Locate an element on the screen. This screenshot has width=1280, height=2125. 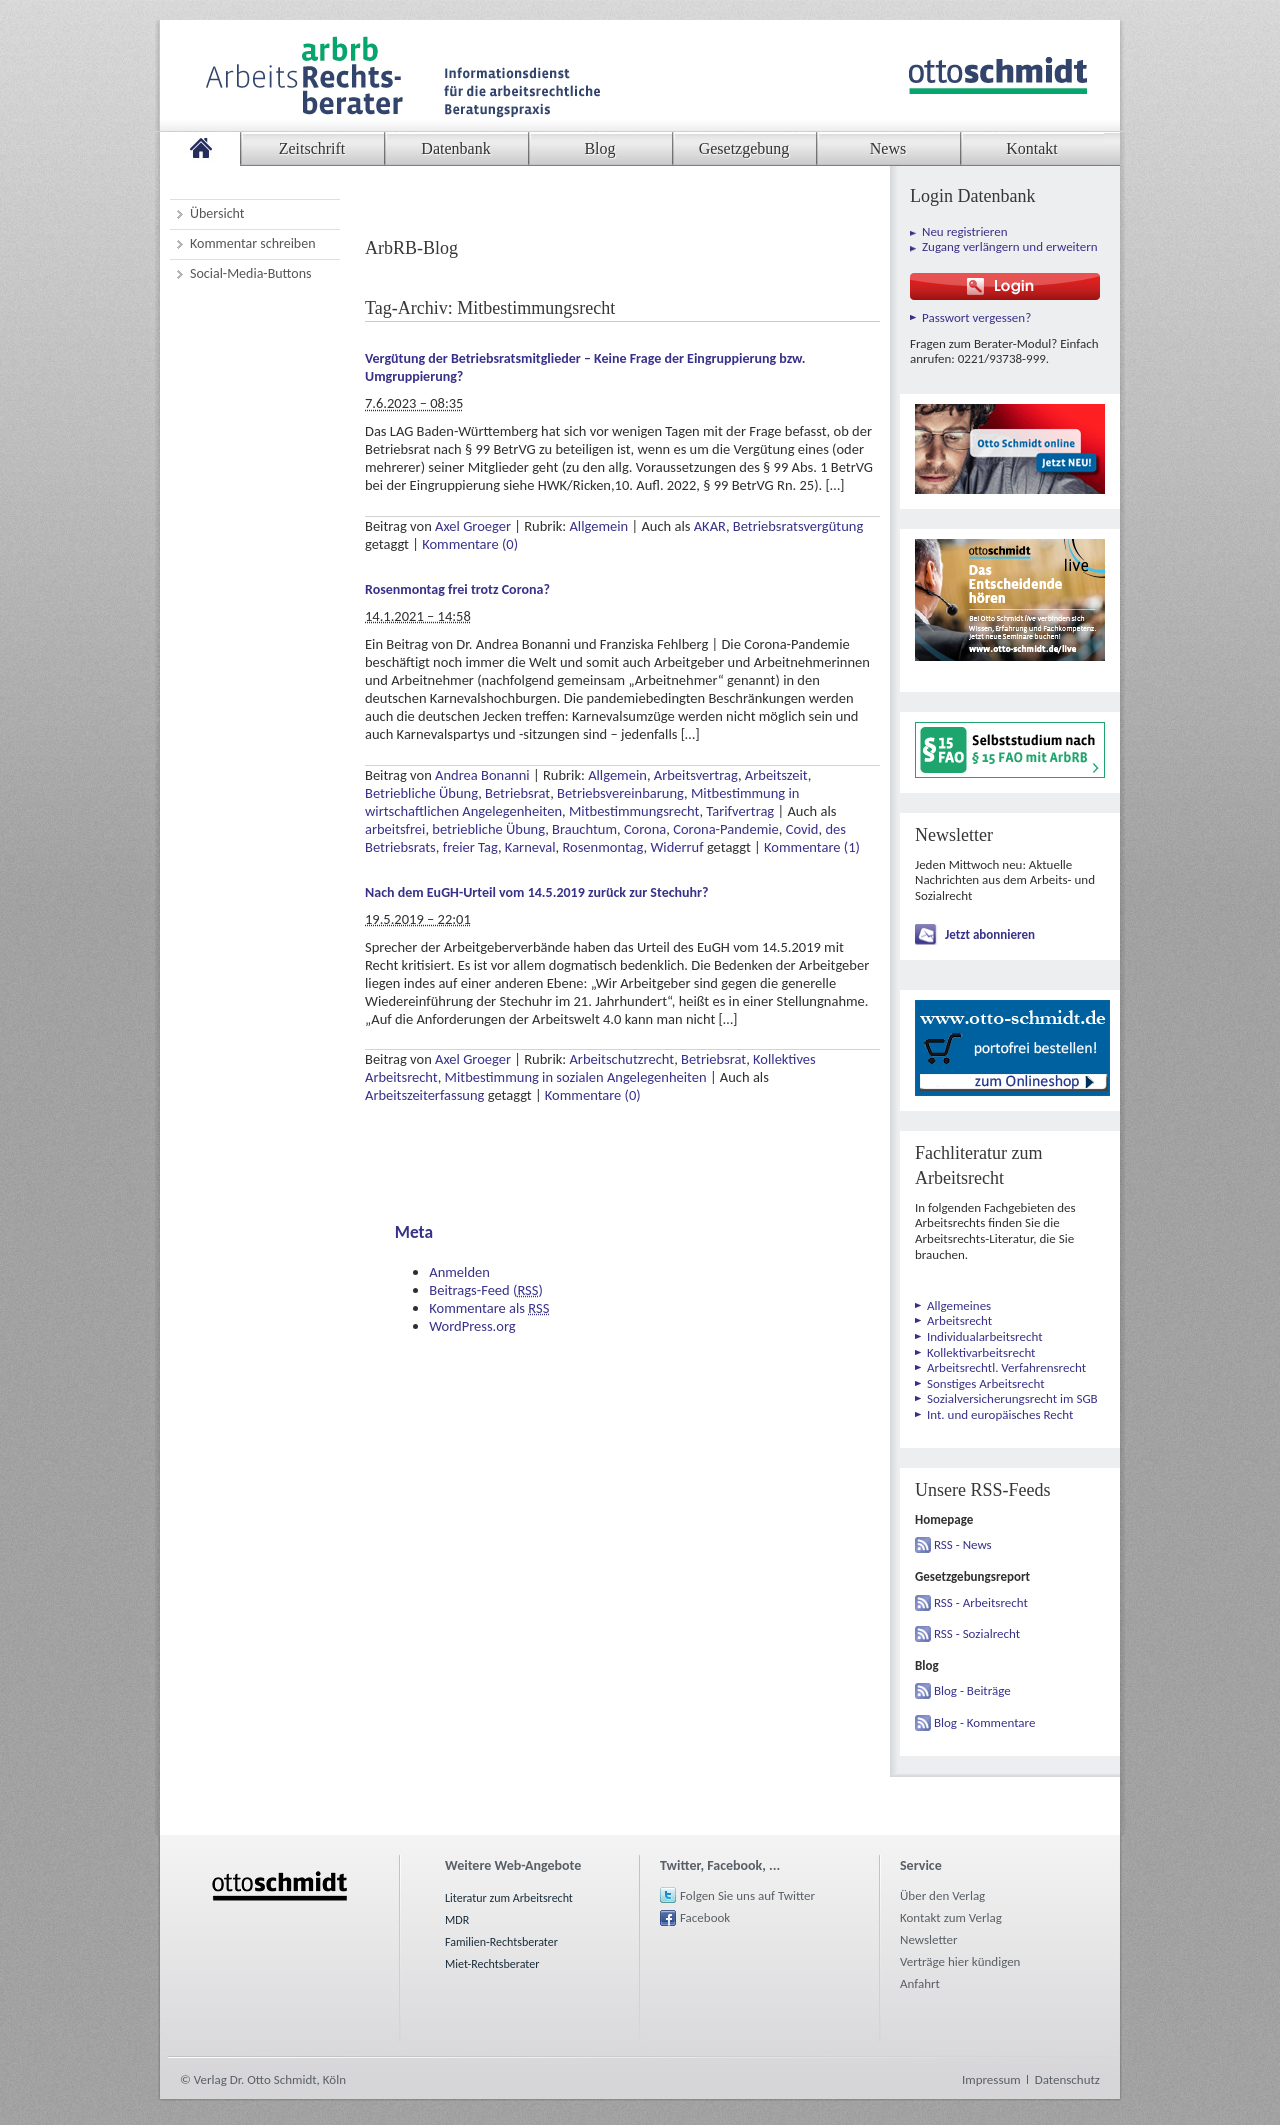
Corona-Pandemie is located at coordinates (726, 829).